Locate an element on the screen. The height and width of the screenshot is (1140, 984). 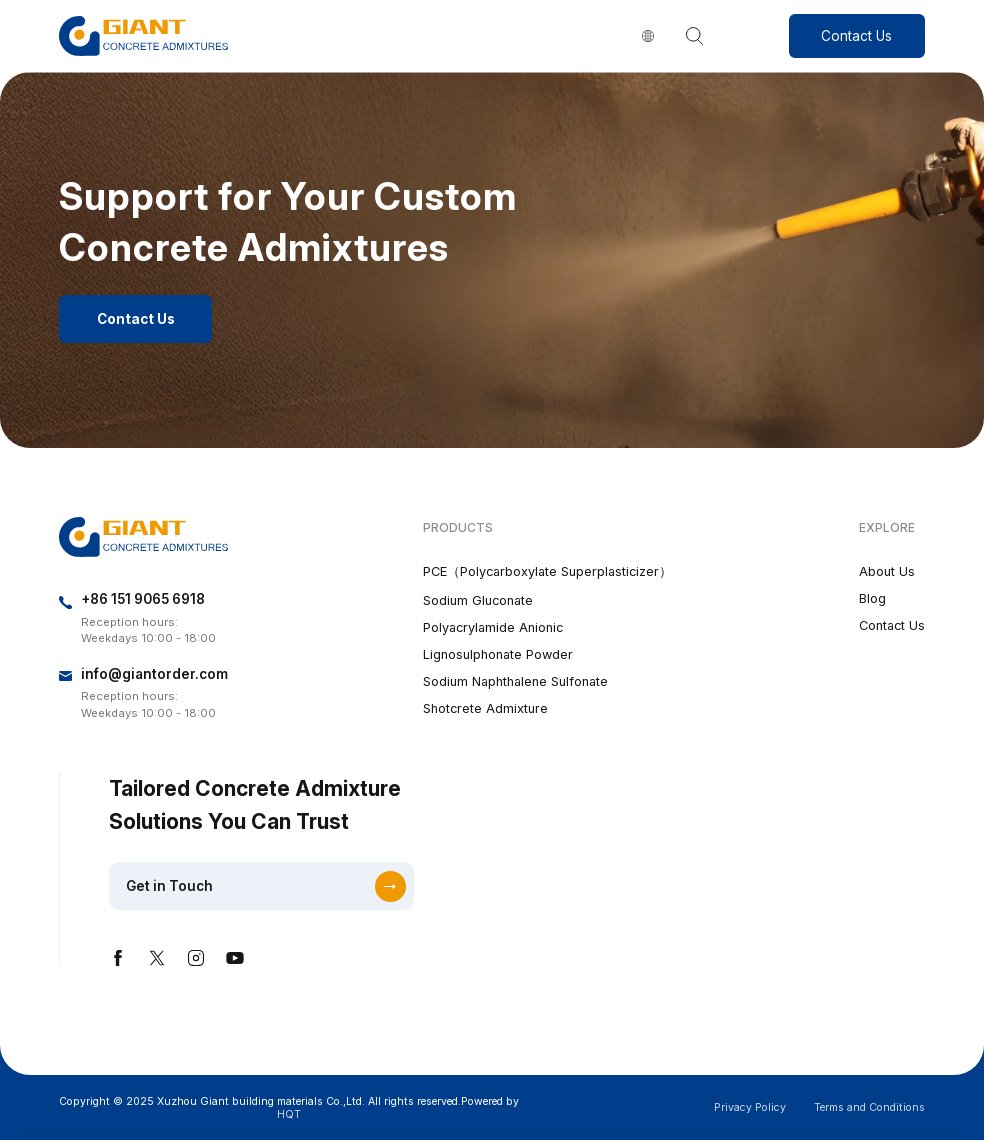
Lignosulphonate Powder is located at coordinates (498, 654).